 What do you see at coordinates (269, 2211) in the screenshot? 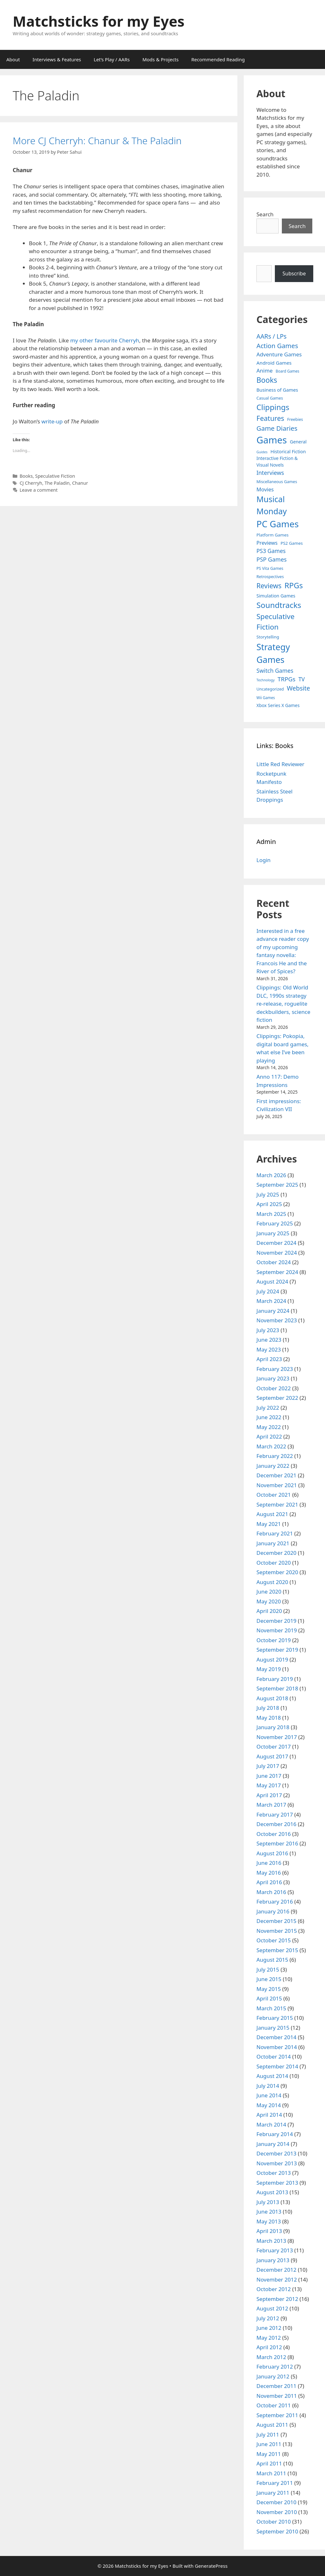
I see `June 2013` at bounding box center [269, 2211].